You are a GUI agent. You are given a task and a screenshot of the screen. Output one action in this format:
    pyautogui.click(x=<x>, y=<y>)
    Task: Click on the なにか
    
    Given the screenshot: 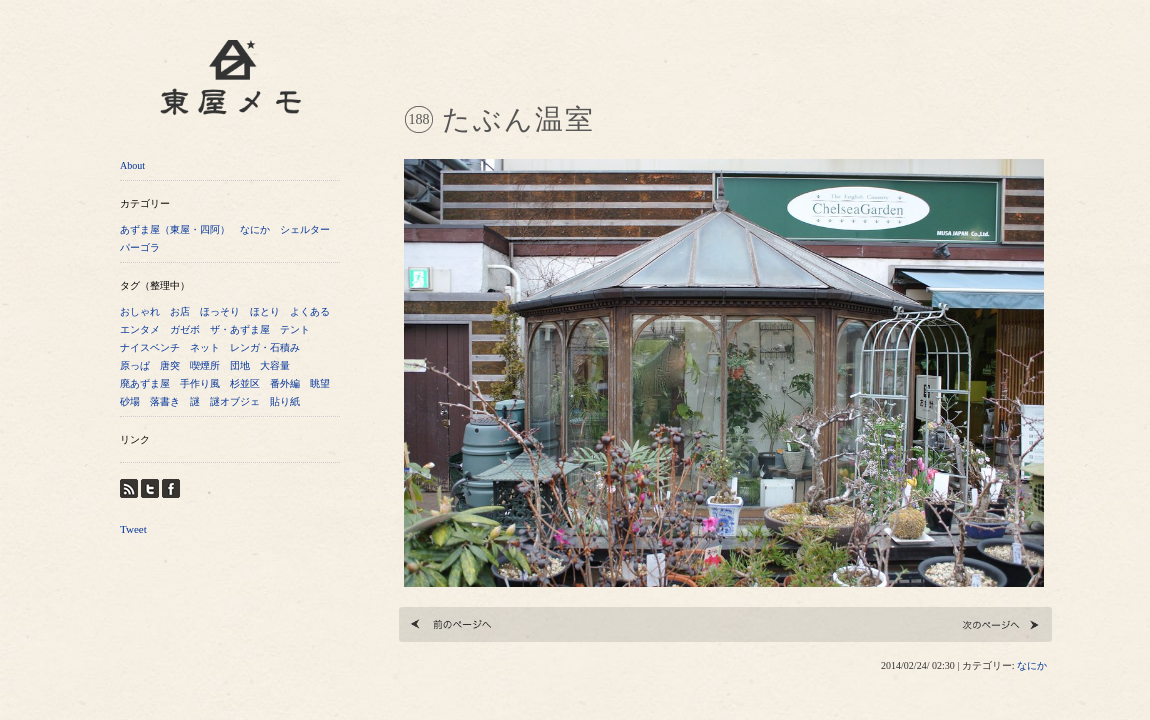 What is the action you would take?
    pyautogui.click(x=255, y=229)
    